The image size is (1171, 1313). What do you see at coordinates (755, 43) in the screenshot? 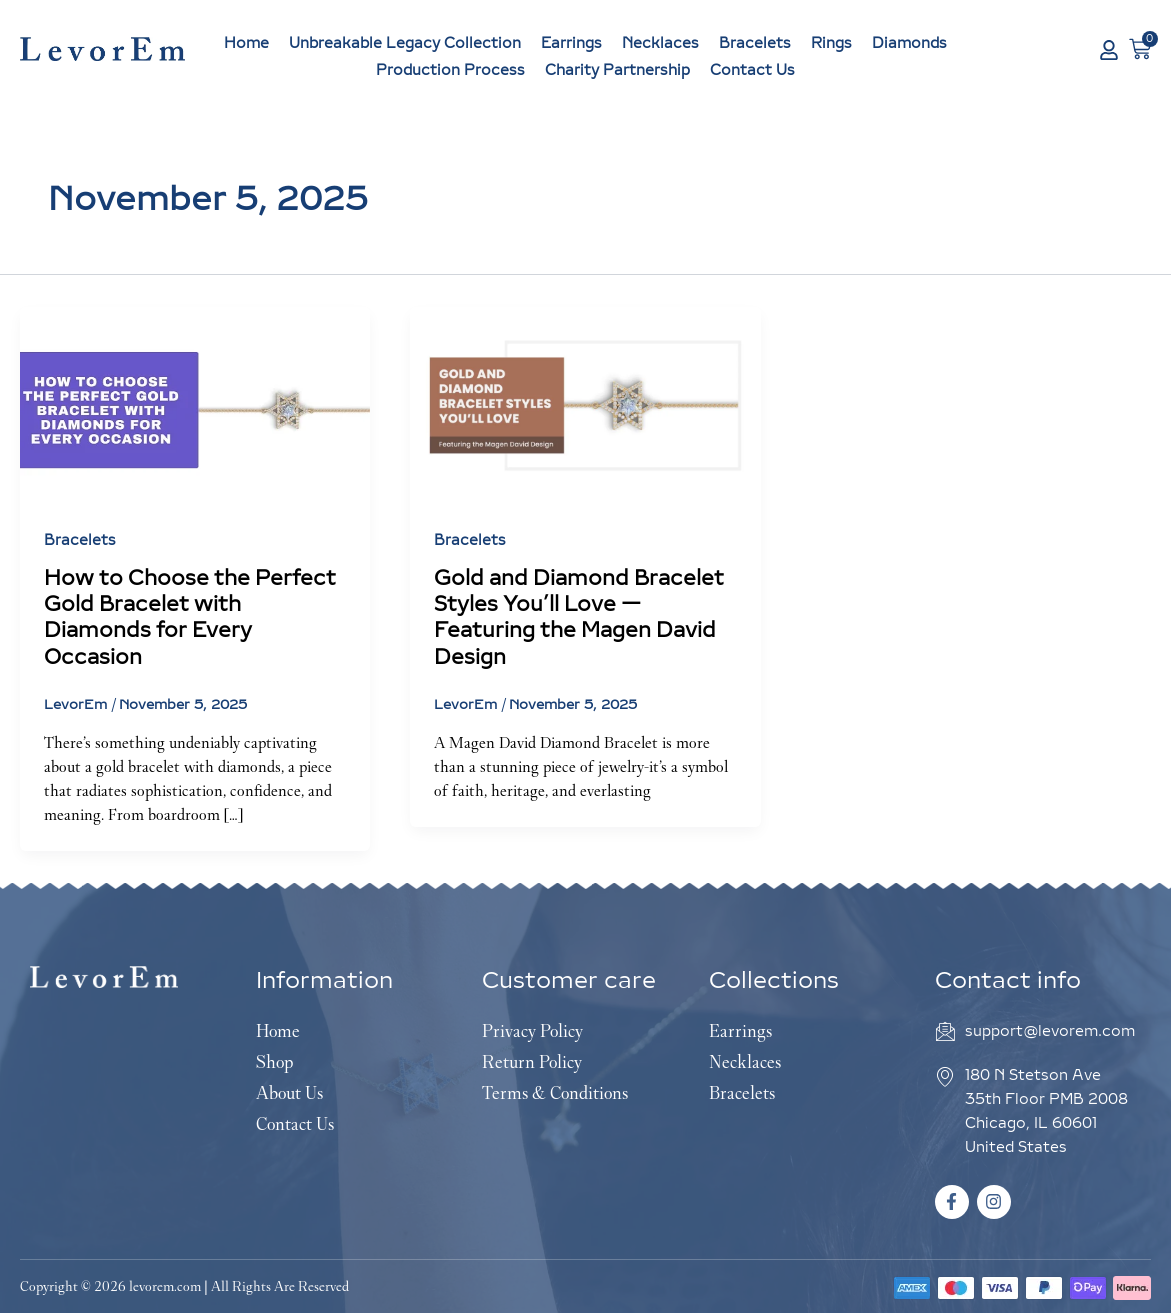
I see `Bracelets` at bounding box center [755, 43].